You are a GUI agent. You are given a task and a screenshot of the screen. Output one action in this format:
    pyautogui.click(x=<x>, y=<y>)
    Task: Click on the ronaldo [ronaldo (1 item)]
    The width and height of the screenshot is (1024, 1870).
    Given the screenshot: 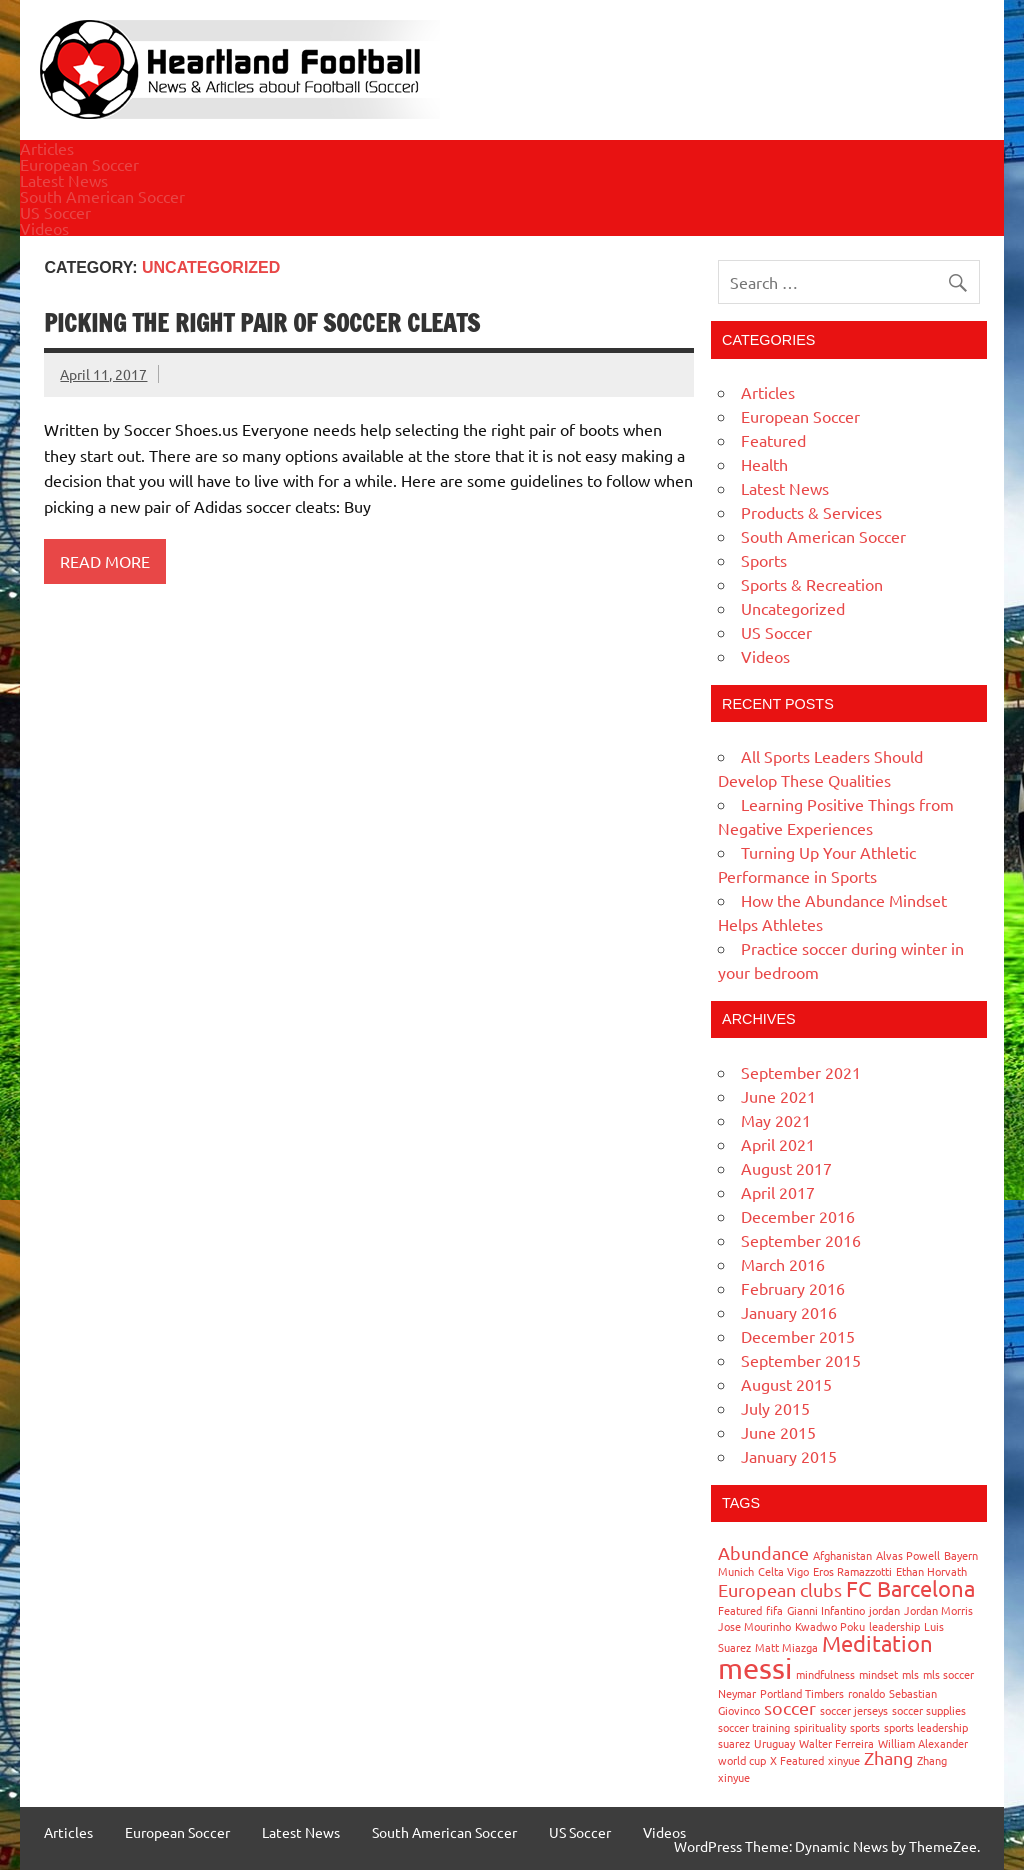 What is the action you would take?
    pyautogui.click(x=866, y=1693)
    